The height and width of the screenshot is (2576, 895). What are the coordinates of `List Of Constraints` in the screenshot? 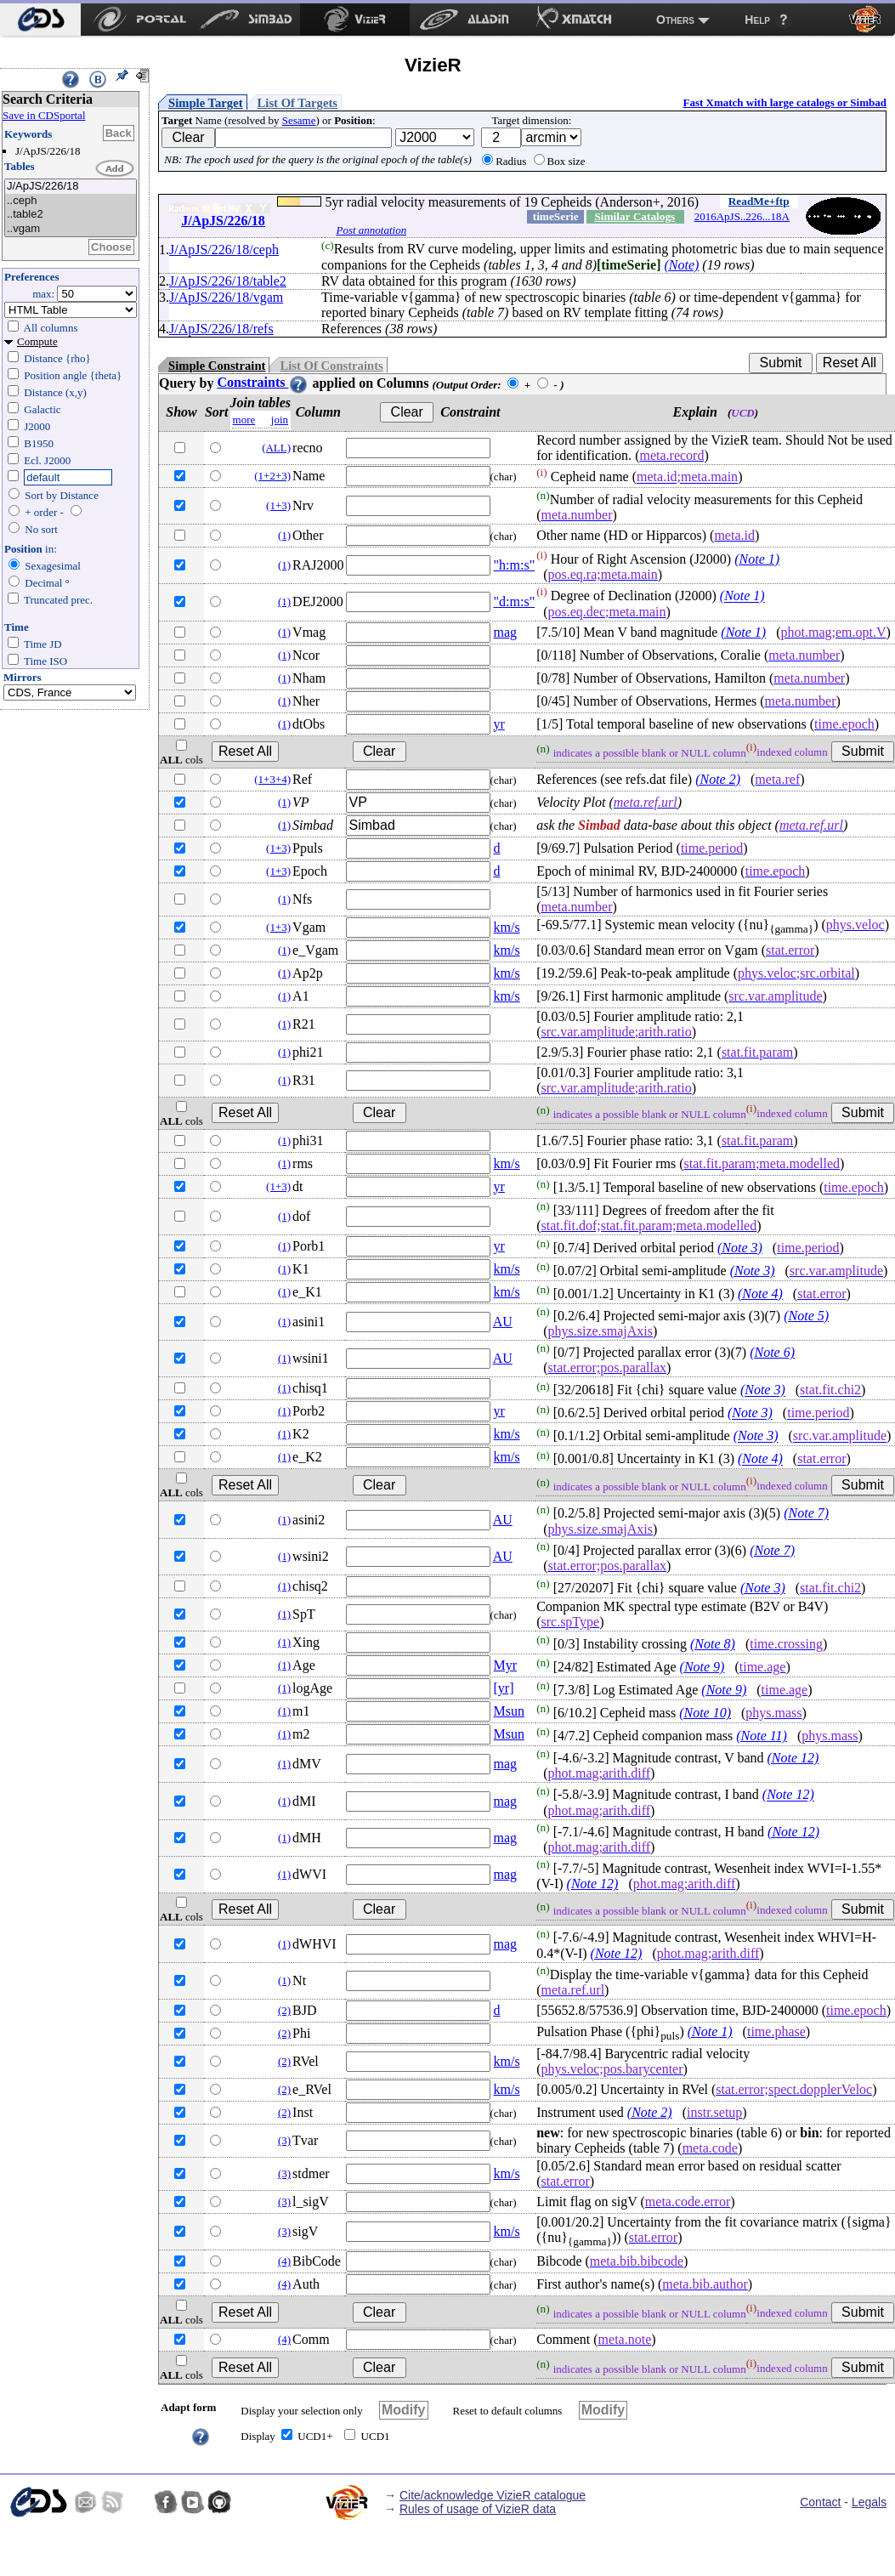 It's located at (331, 365).